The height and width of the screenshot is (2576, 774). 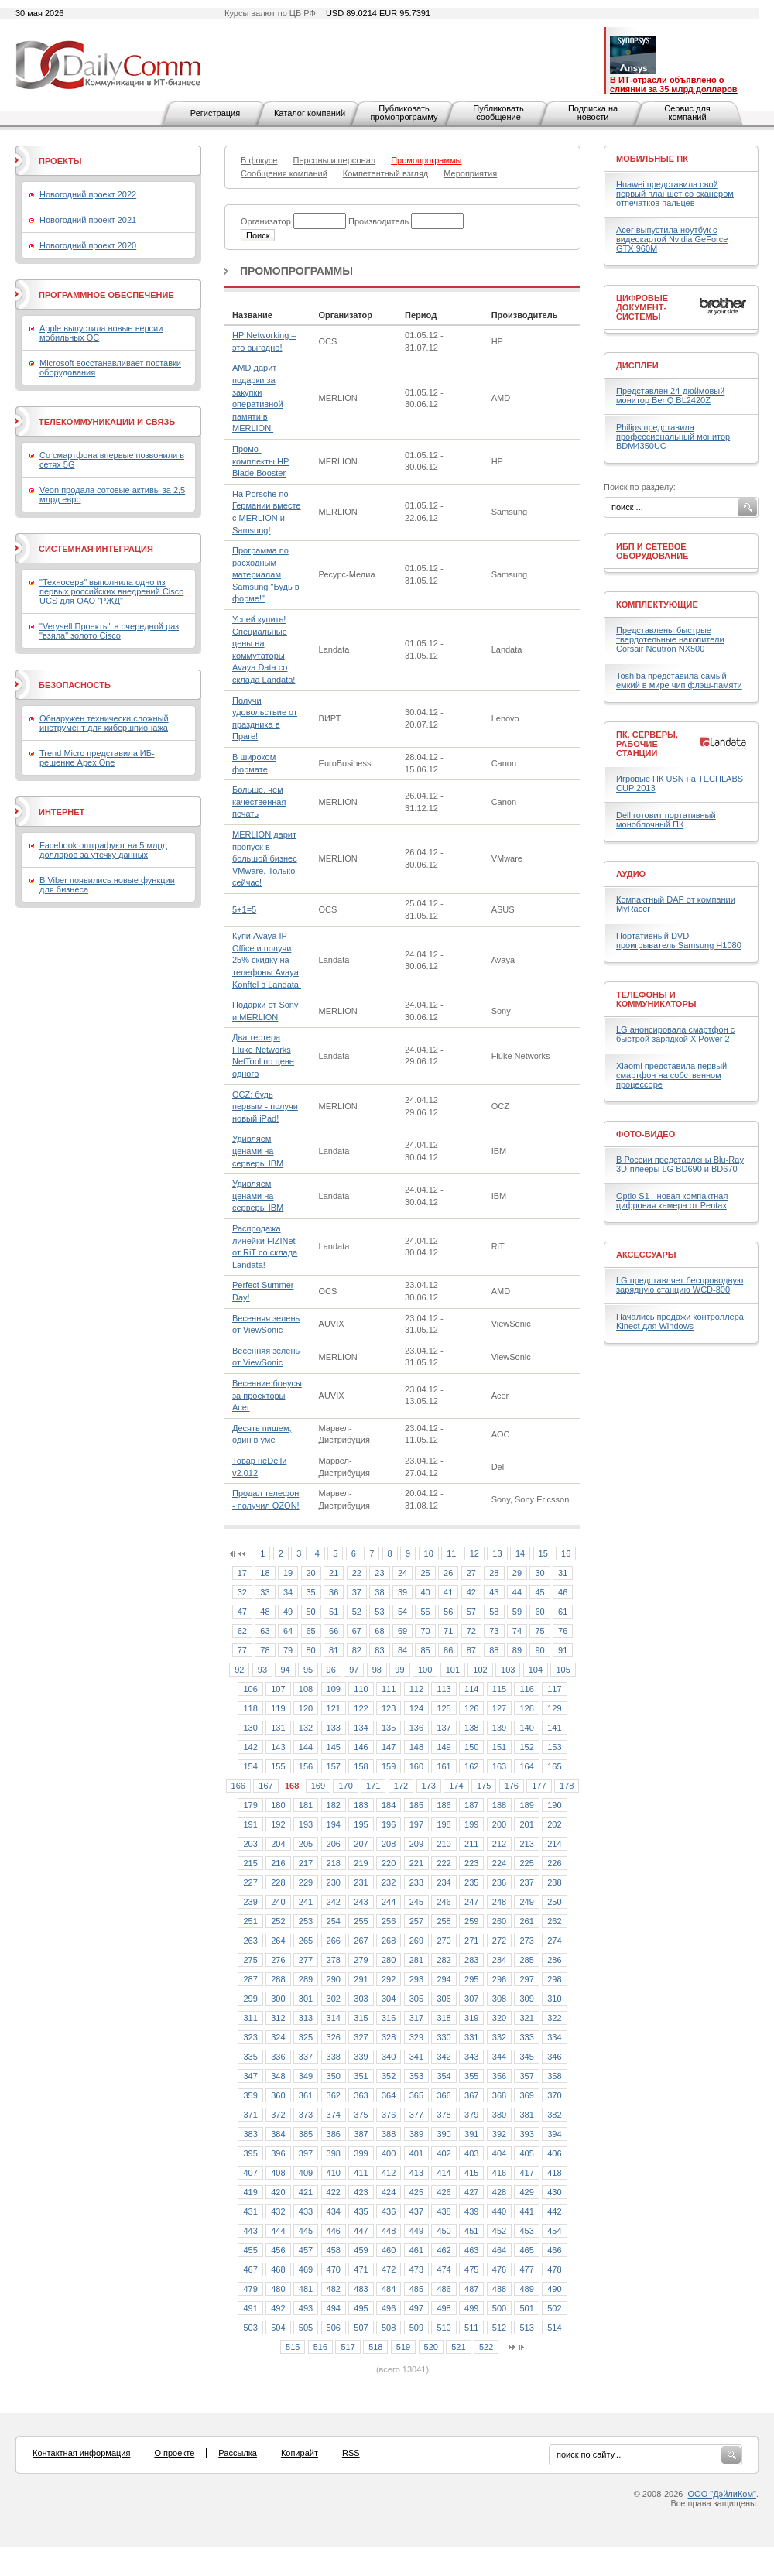 I want to click on 95, so click(x=308, y=1669).